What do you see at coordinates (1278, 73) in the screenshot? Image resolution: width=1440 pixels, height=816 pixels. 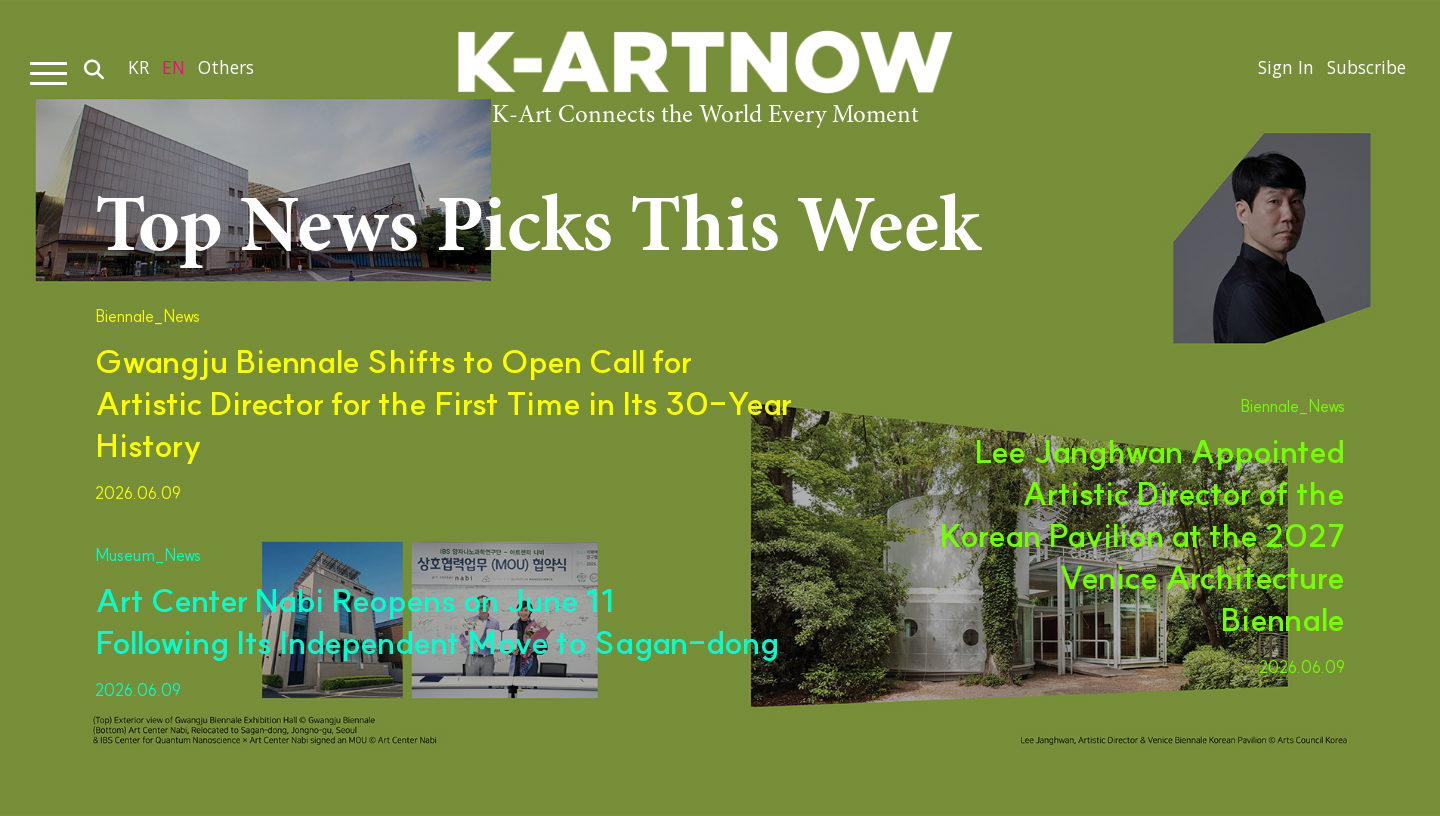 I see `Sign In` at bounding box center [1278, 73].